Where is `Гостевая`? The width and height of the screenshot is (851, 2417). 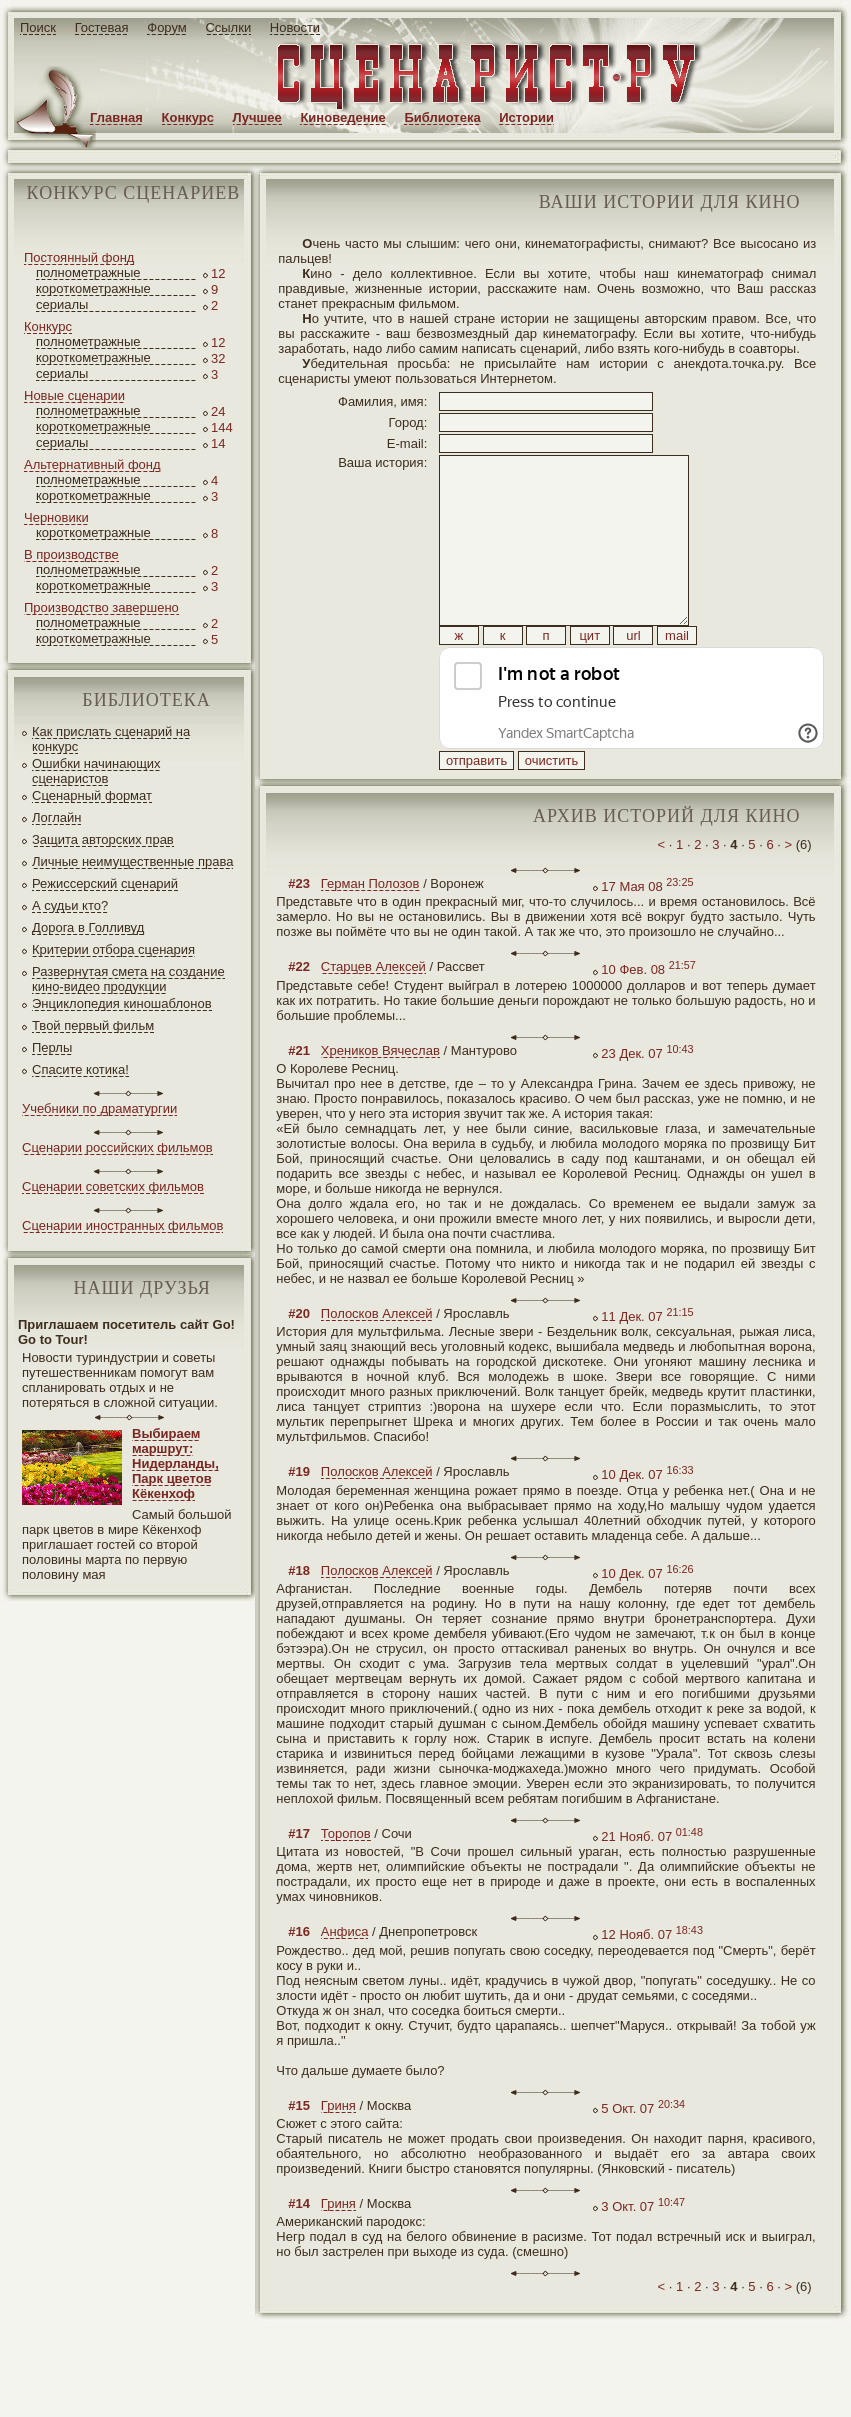 Гостевая is located at coordinates (102, 27).